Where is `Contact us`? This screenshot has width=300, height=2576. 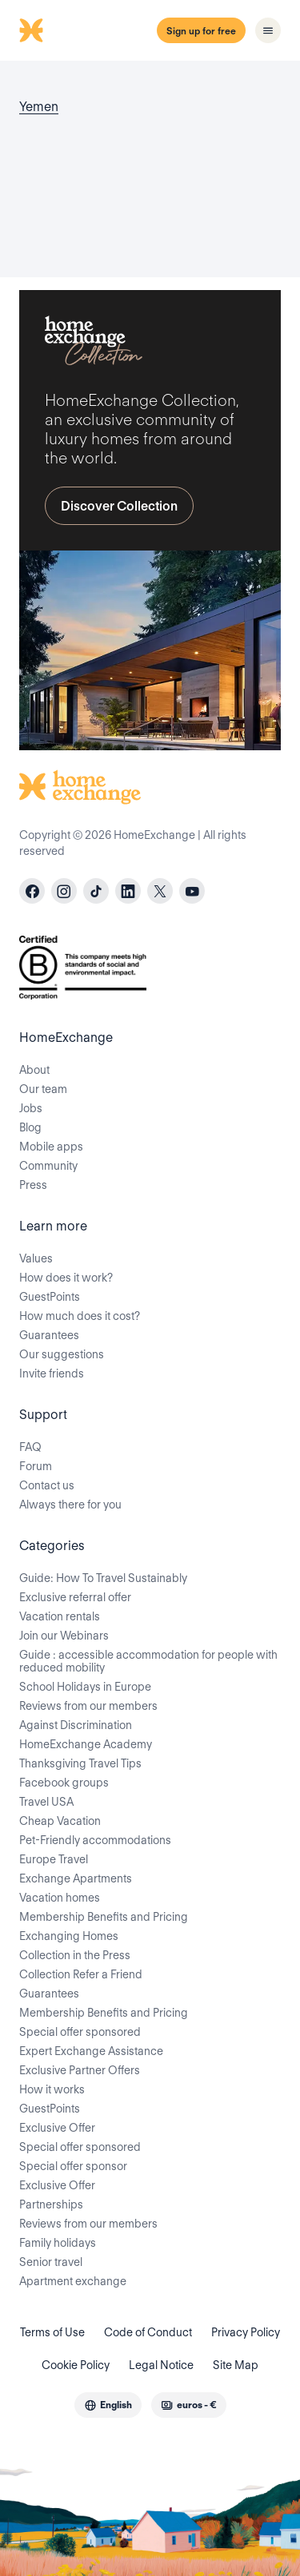
Contact us is located at coordinates (46, 1485).